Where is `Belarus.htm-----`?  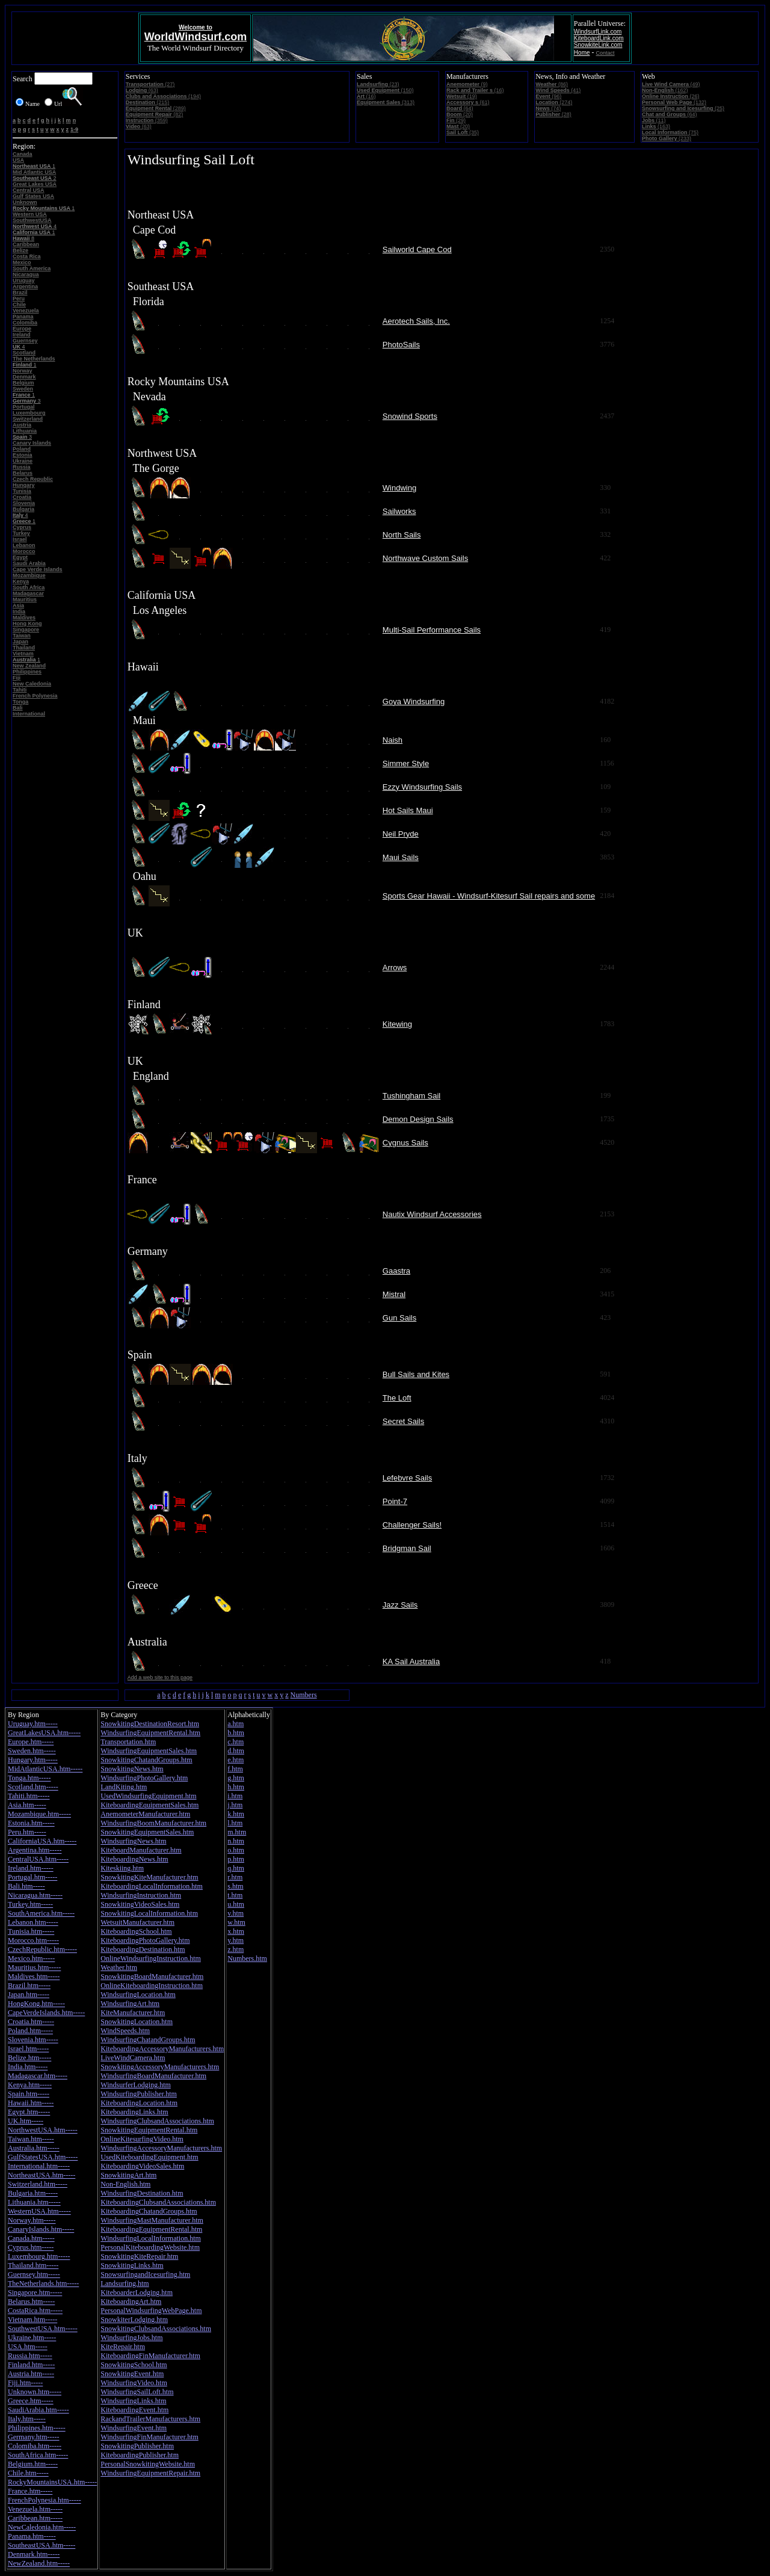
Belarus.htm----- is located at coordinates (31, 2301).